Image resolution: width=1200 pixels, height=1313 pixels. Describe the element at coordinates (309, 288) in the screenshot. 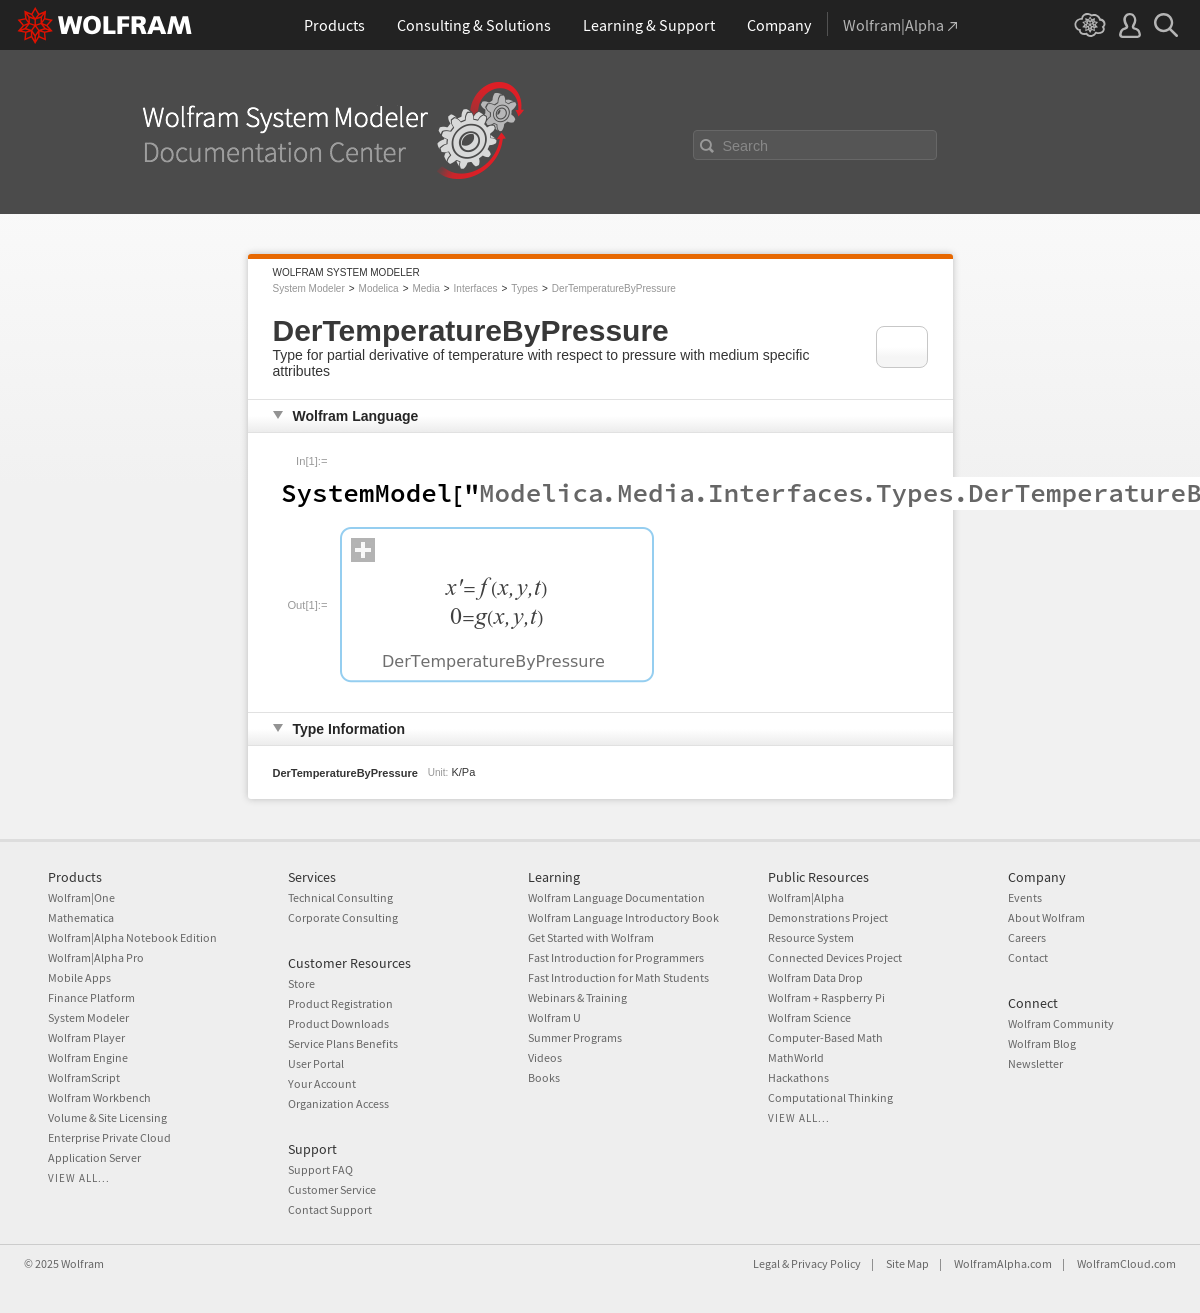

I see `System Modeler` at that location.